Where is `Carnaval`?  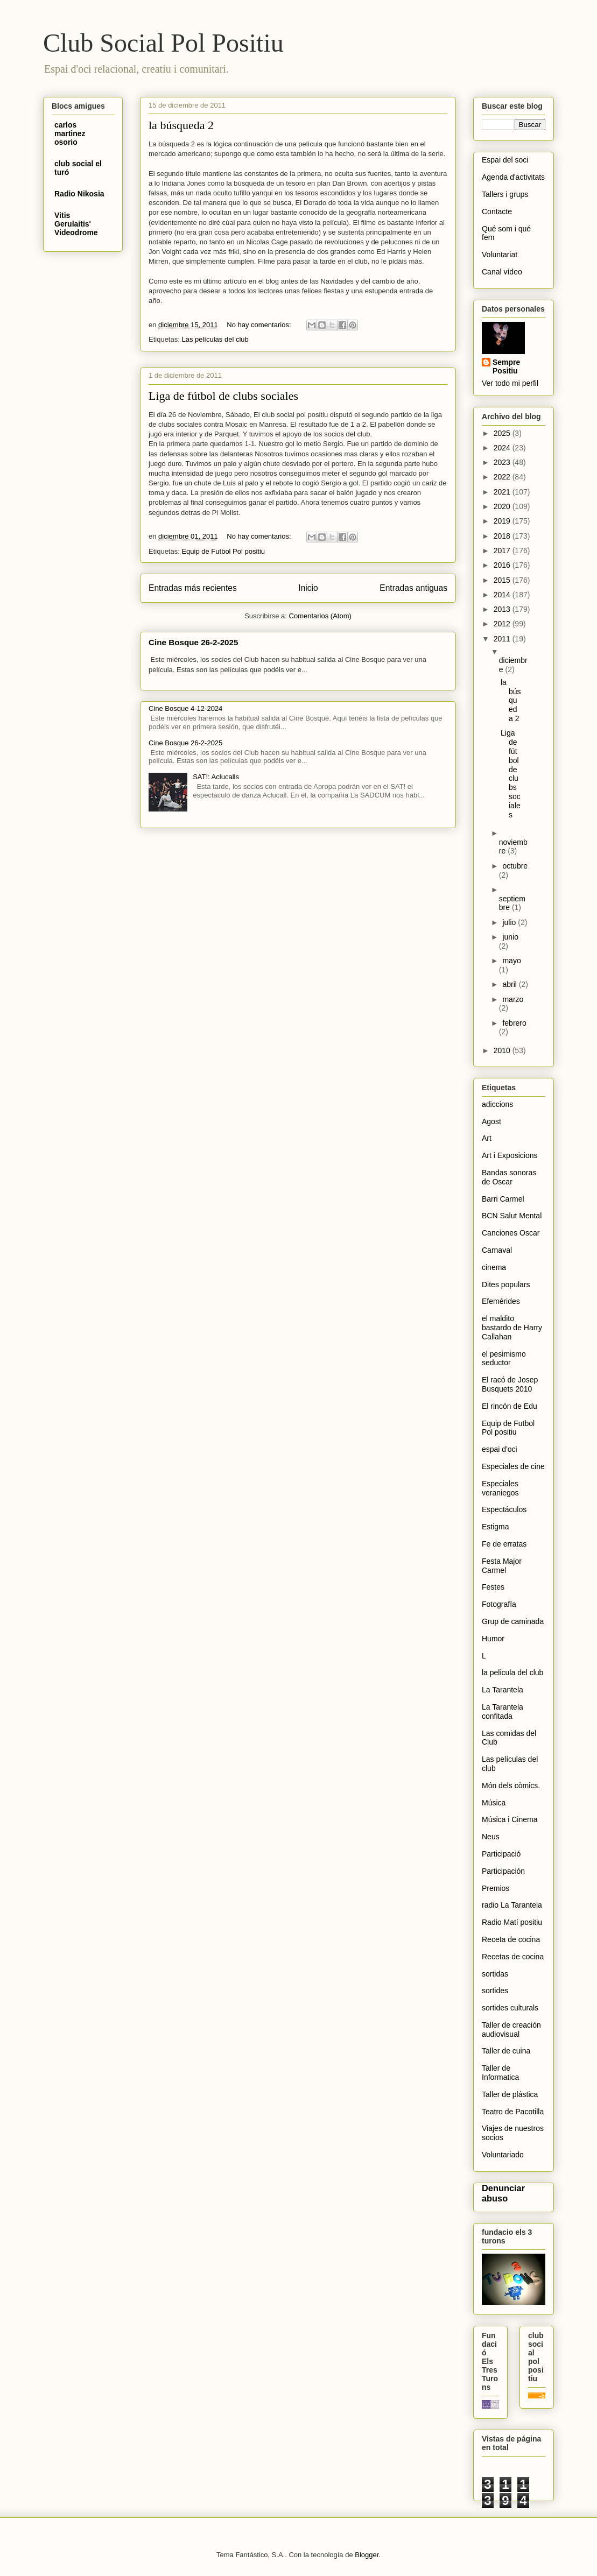
Carnaval is located at coordinates (497, 1250).